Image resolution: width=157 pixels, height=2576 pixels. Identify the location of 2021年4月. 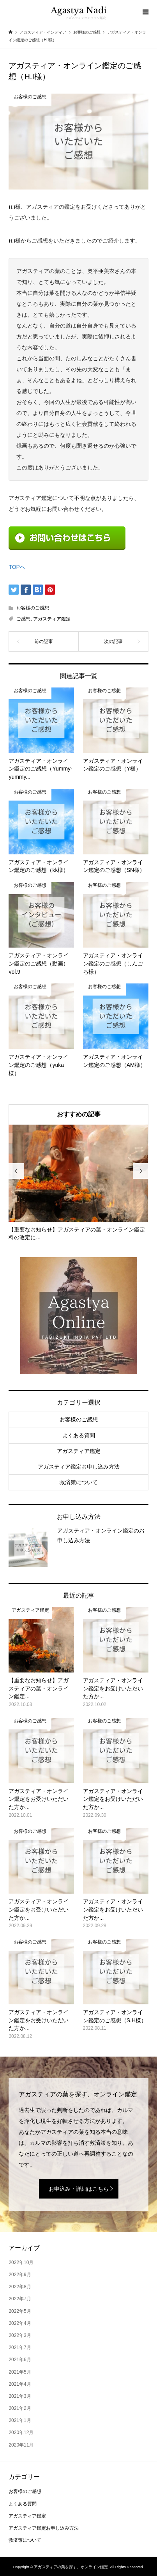
(20, 2384).